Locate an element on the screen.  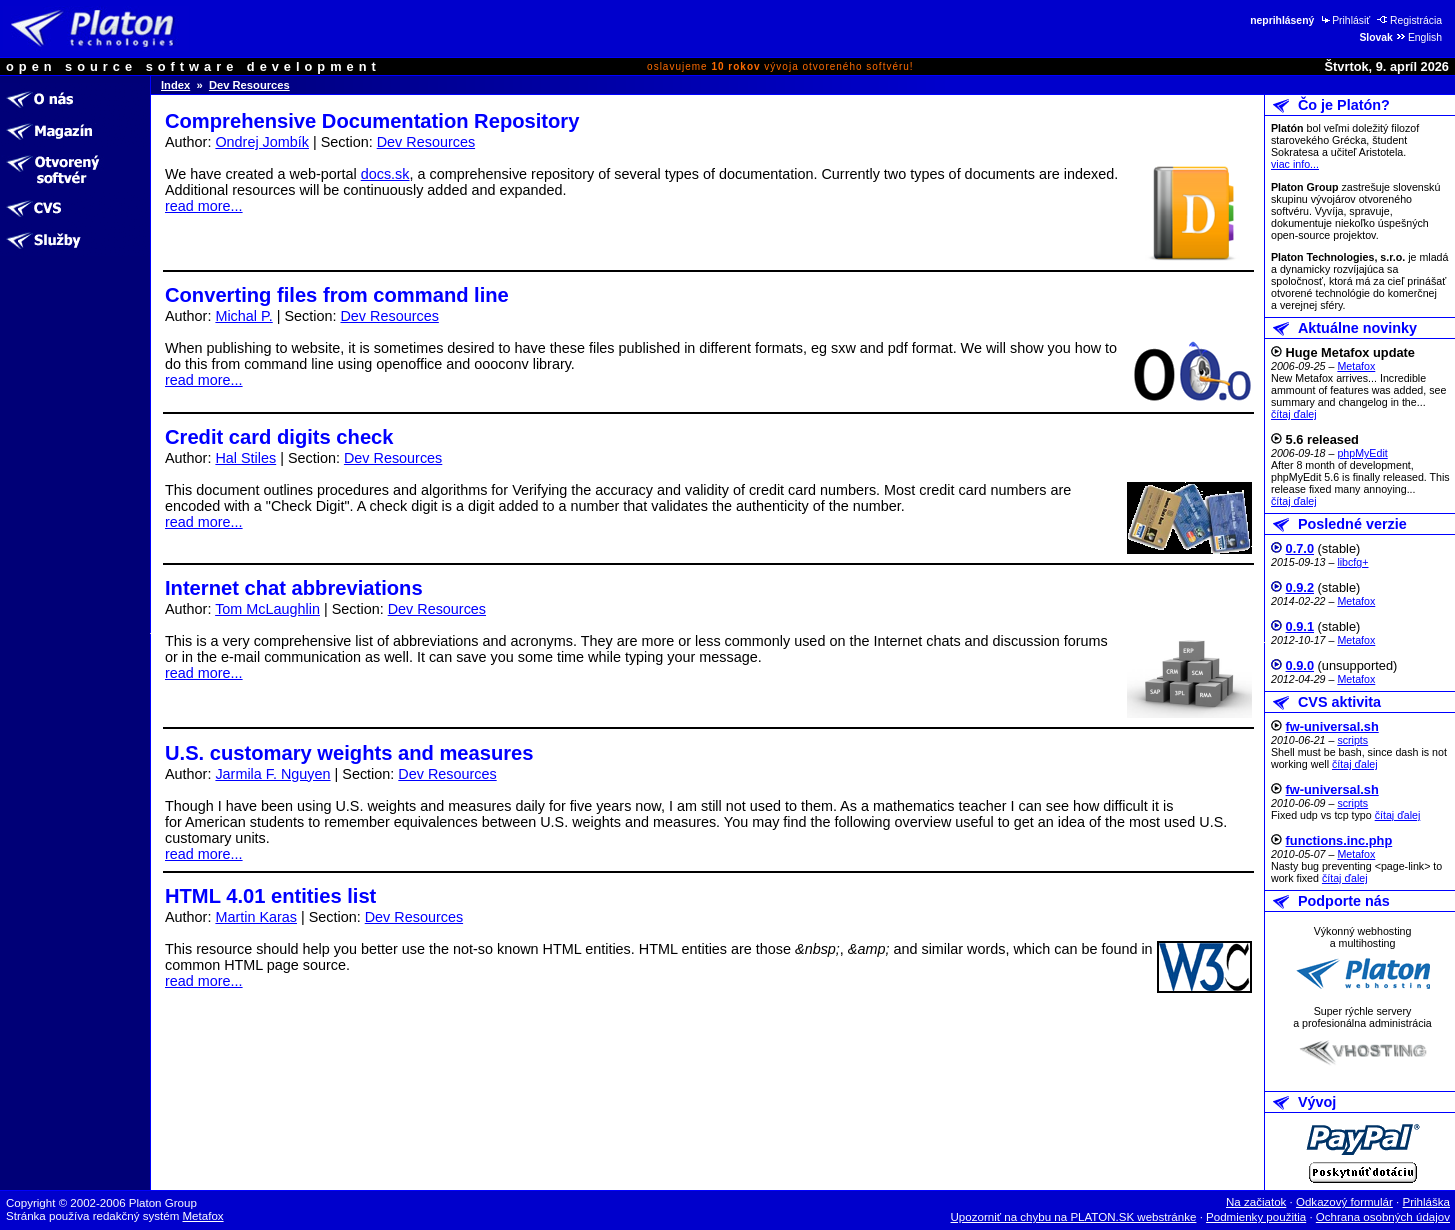
Prihláška is located at coordinates (1427, 1202).